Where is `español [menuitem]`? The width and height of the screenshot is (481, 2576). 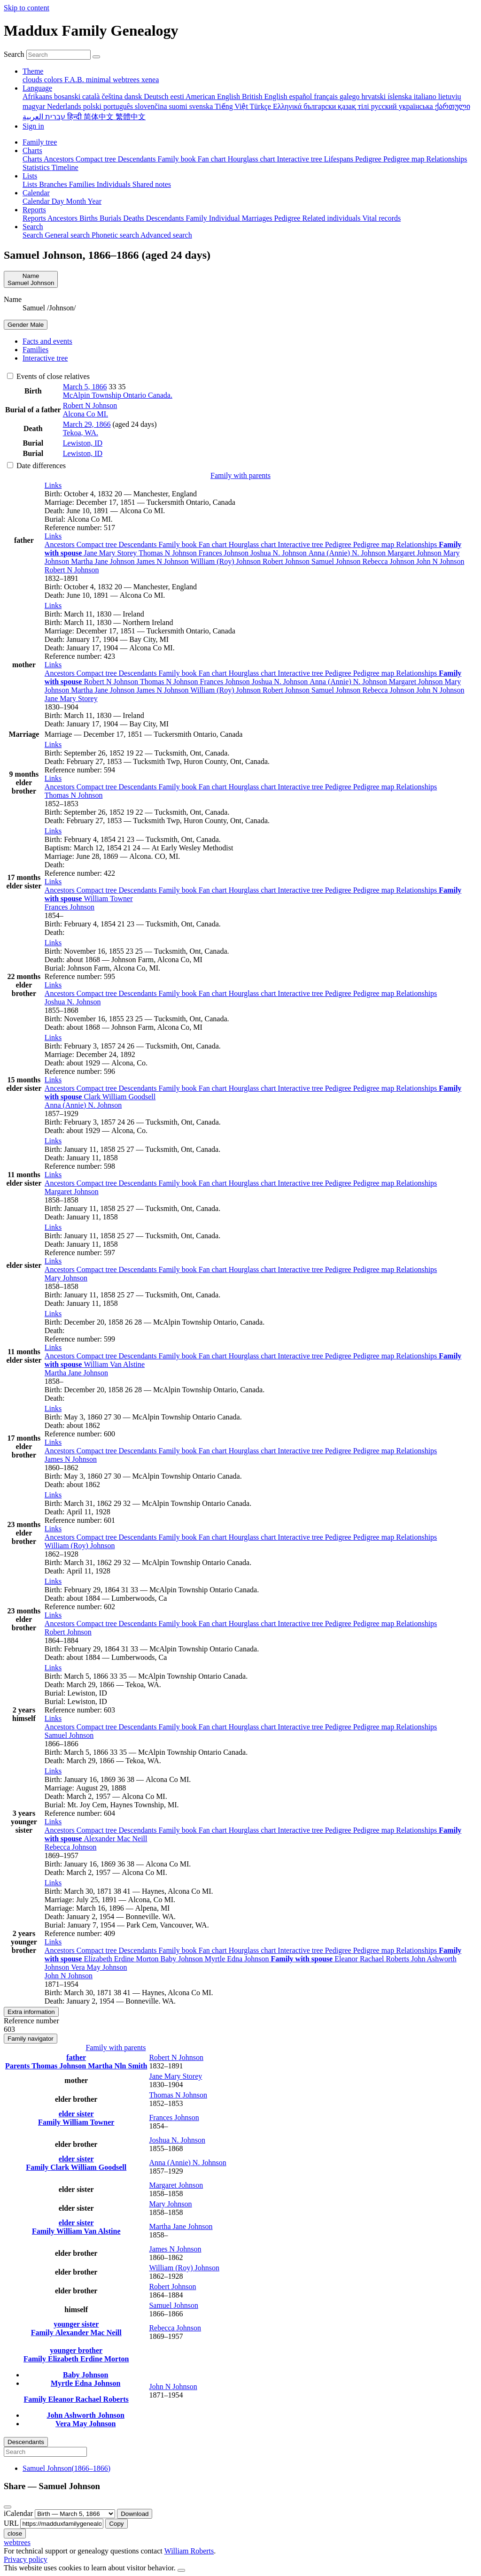
español [menuitem] is located at coordinates (301, 96).